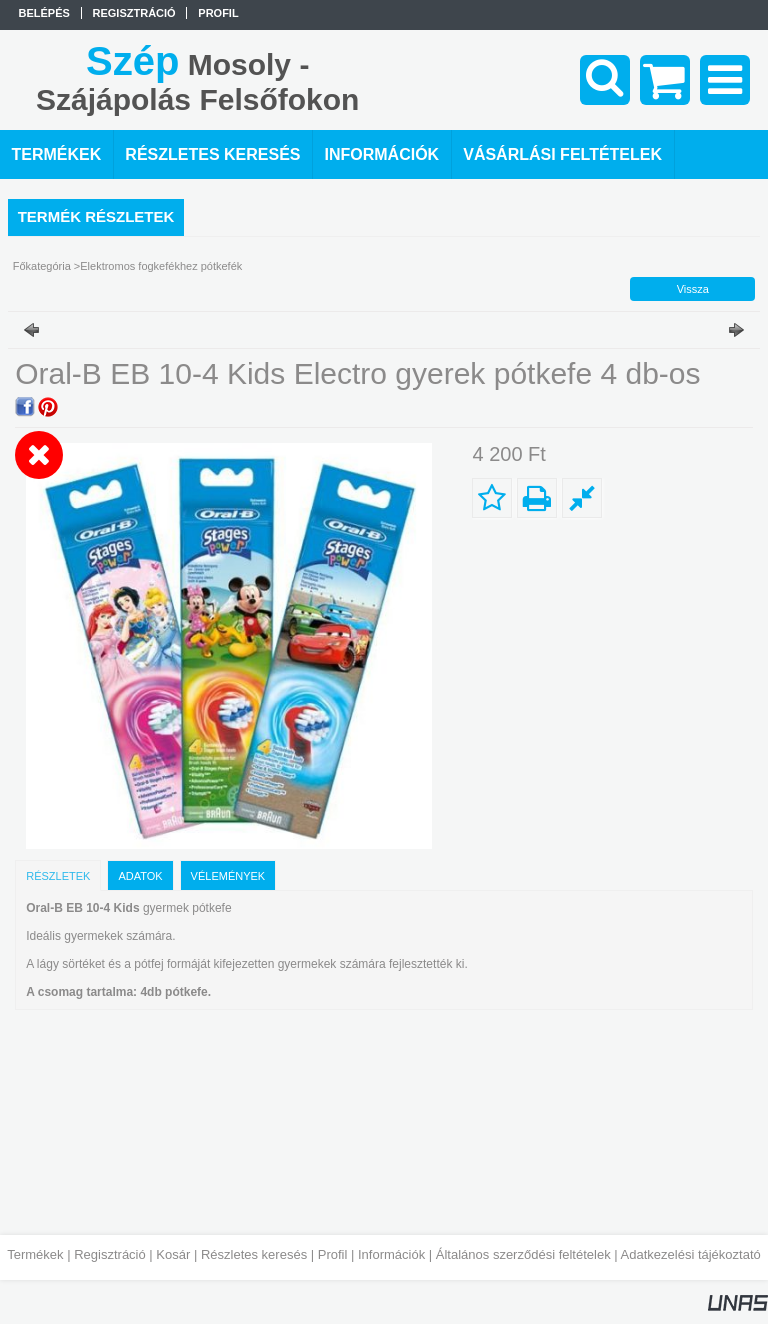  What do you see at coordinates (391, 1254) in the screenshot?
I see `Információk` at bounding box center [391, 1254].